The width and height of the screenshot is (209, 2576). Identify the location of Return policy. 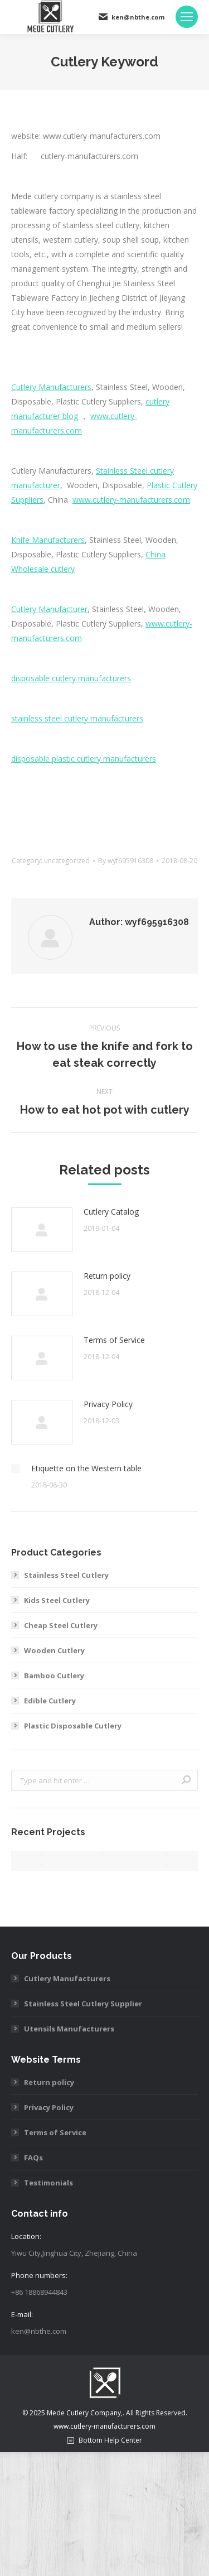
(107, 1275).